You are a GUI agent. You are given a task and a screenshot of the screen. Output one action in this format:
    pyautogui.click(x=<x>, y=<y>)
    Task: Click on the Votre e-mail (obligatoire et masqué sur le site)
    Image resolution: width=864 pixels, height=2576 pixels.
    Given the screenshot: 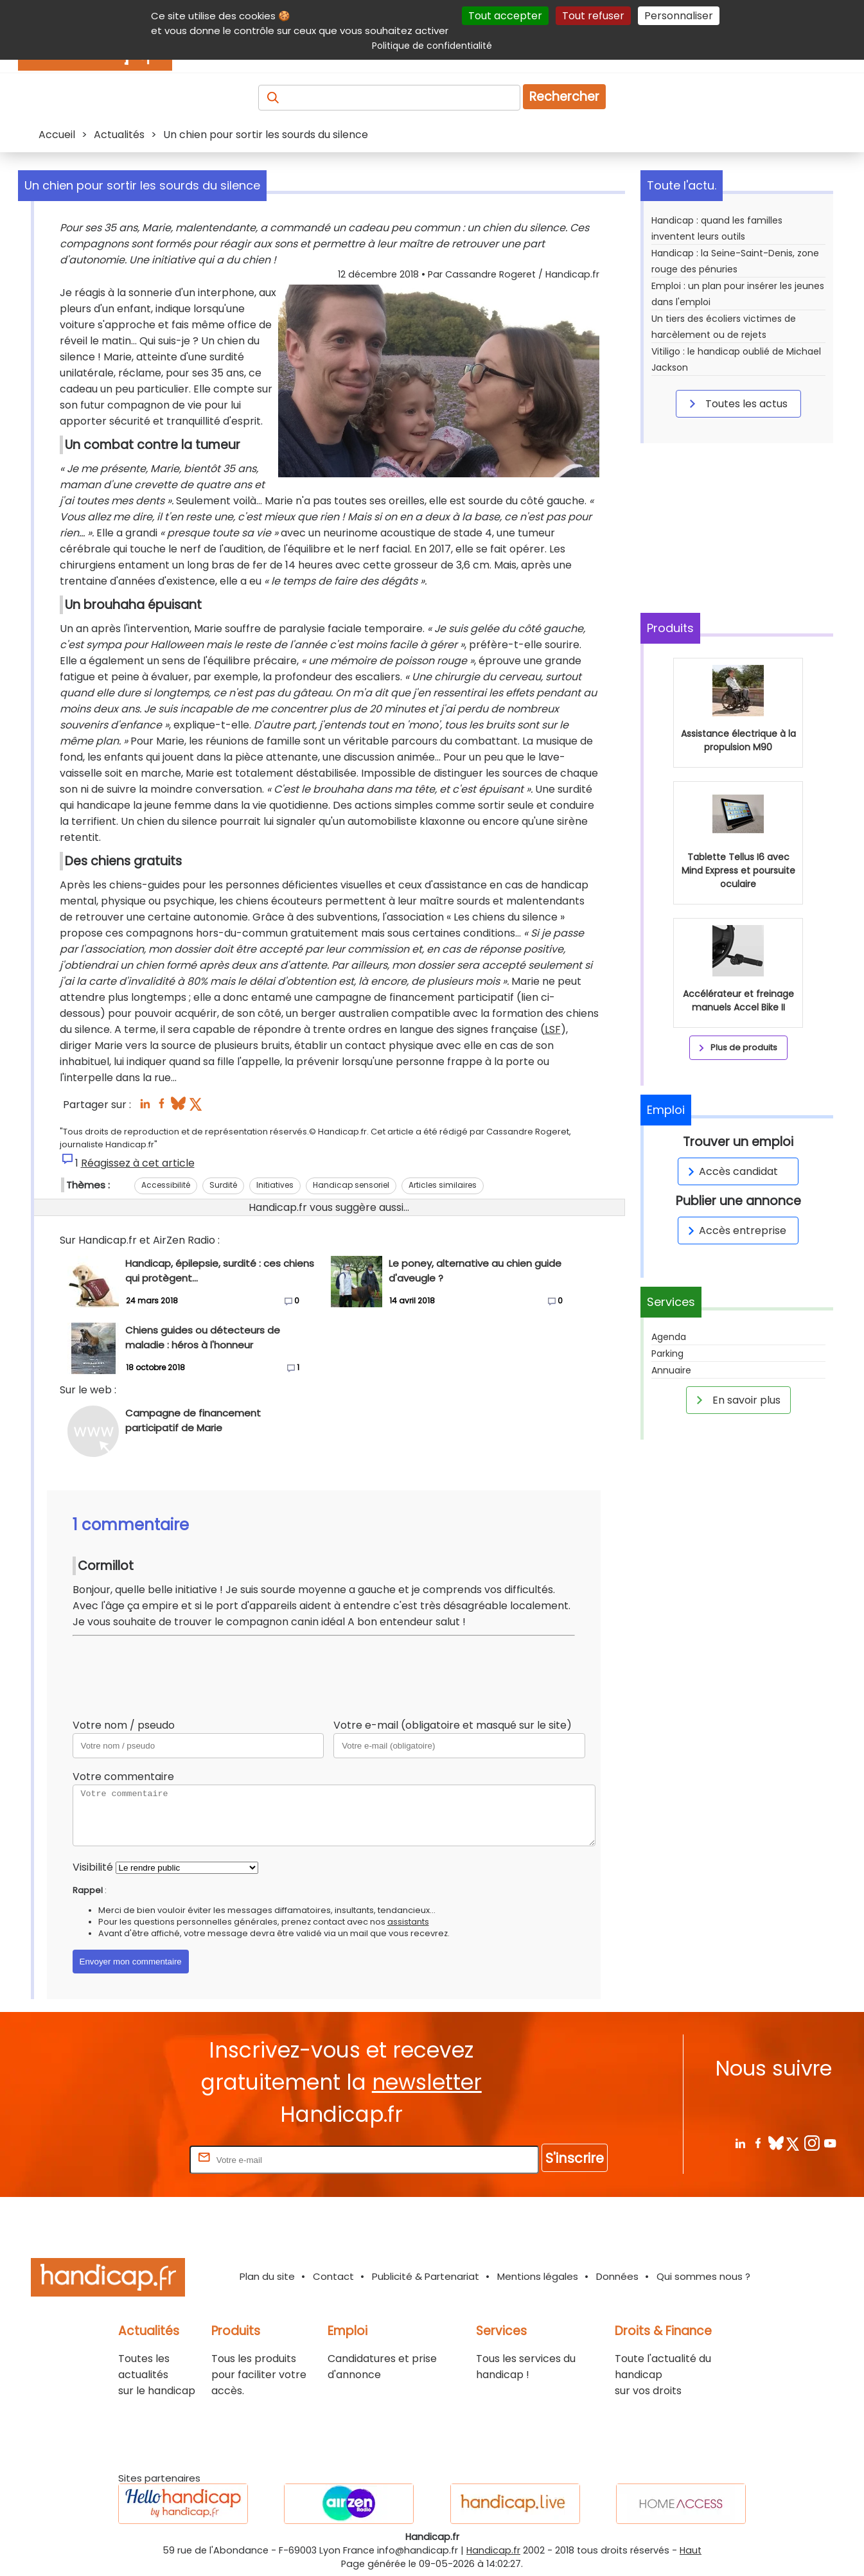 What is the action you would take?
    pyautogui.click(x=452, y=1725)
    